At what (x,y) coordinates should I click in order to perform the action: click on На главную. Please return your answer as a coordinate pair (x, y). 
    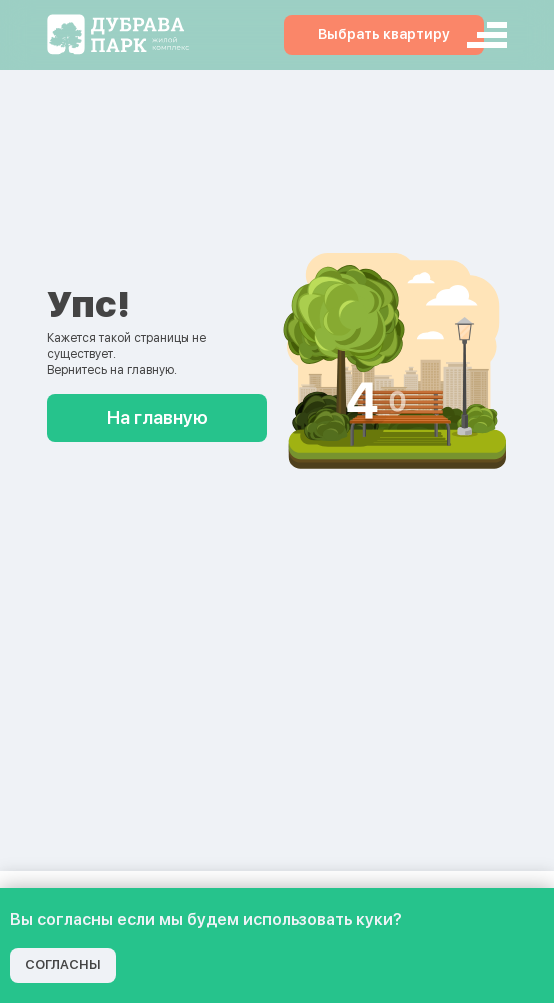
    Looking at the image, I should click on (157, 417).